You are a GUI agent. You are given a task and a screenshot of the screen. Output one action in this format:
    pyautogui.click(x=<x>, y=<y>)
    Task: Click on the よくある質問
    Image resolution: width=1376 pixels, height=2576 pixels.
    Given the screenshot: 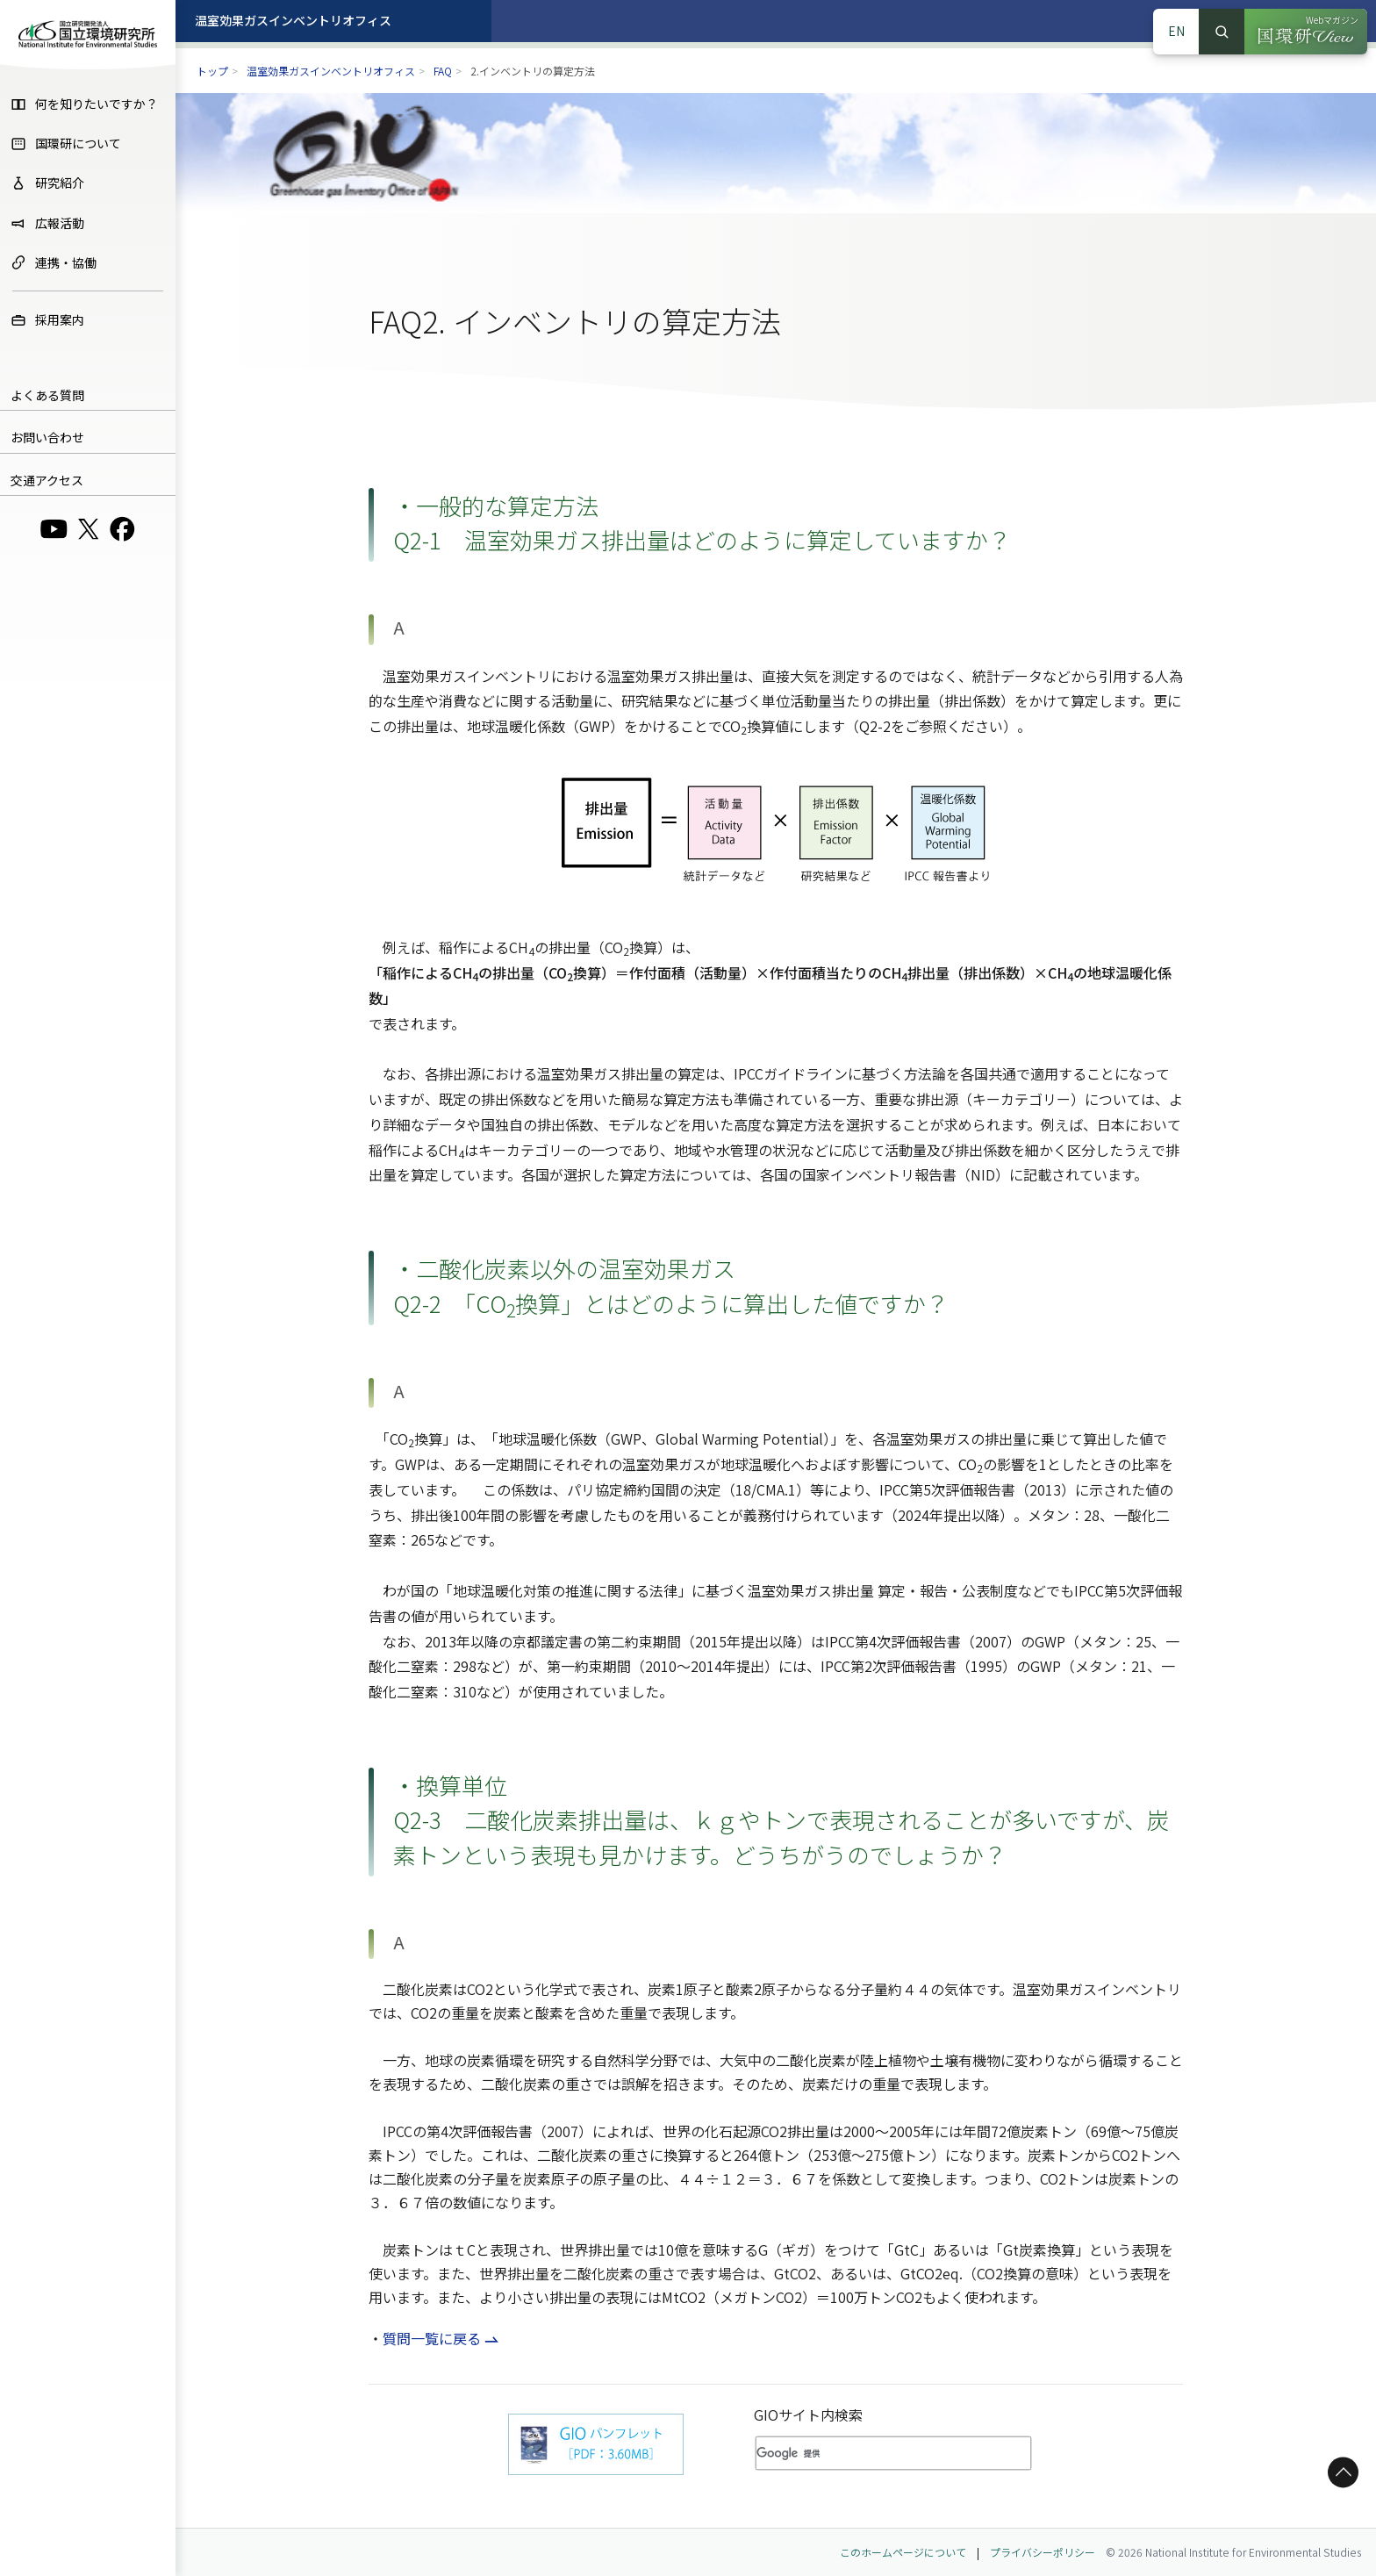 What is the action you would take?
    pyautogui.click(x=47, y=395)
    